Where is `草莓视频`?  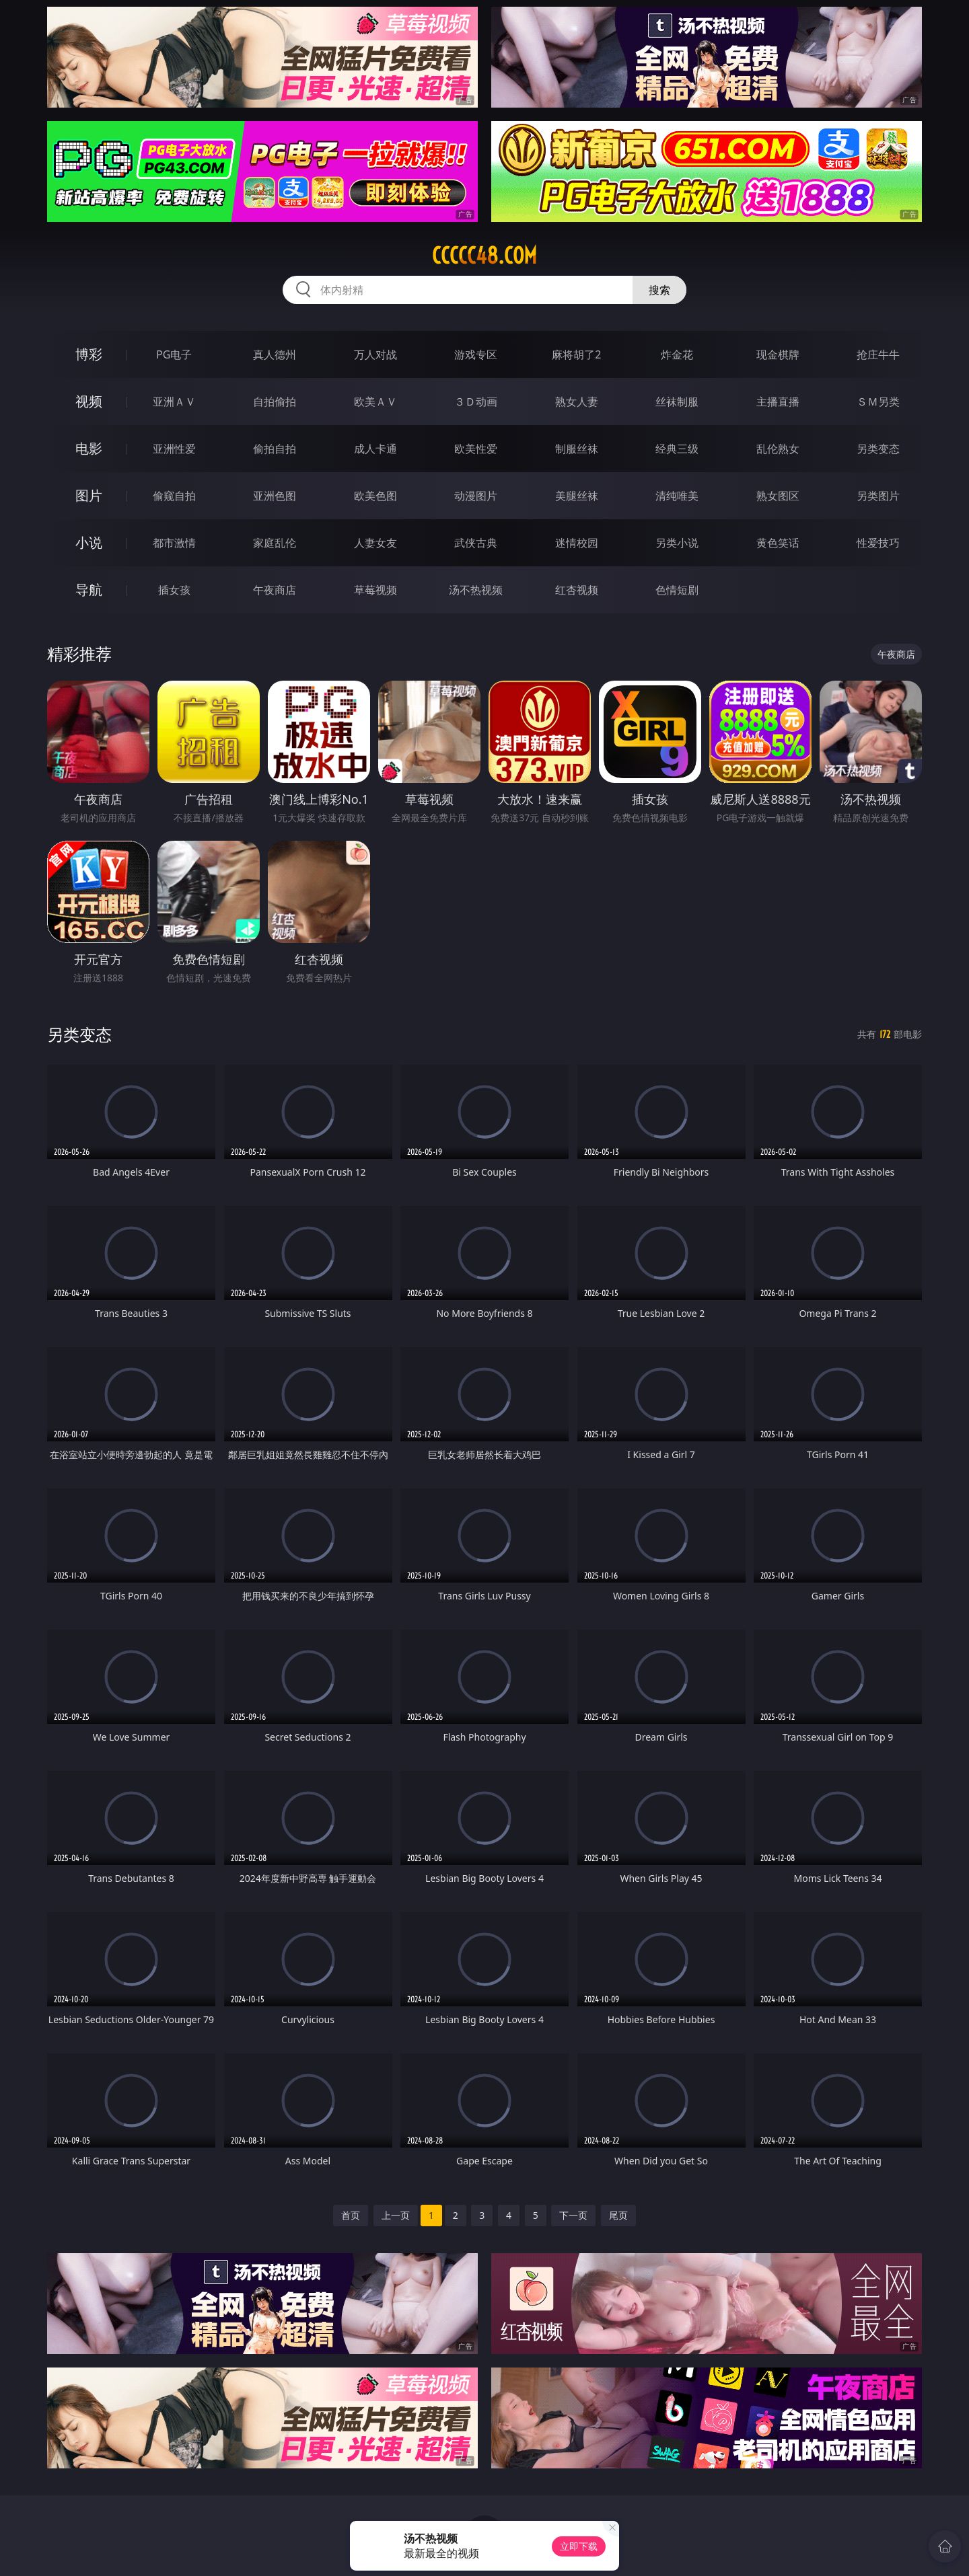 草莓视频 is located at coordinates (375, 589).